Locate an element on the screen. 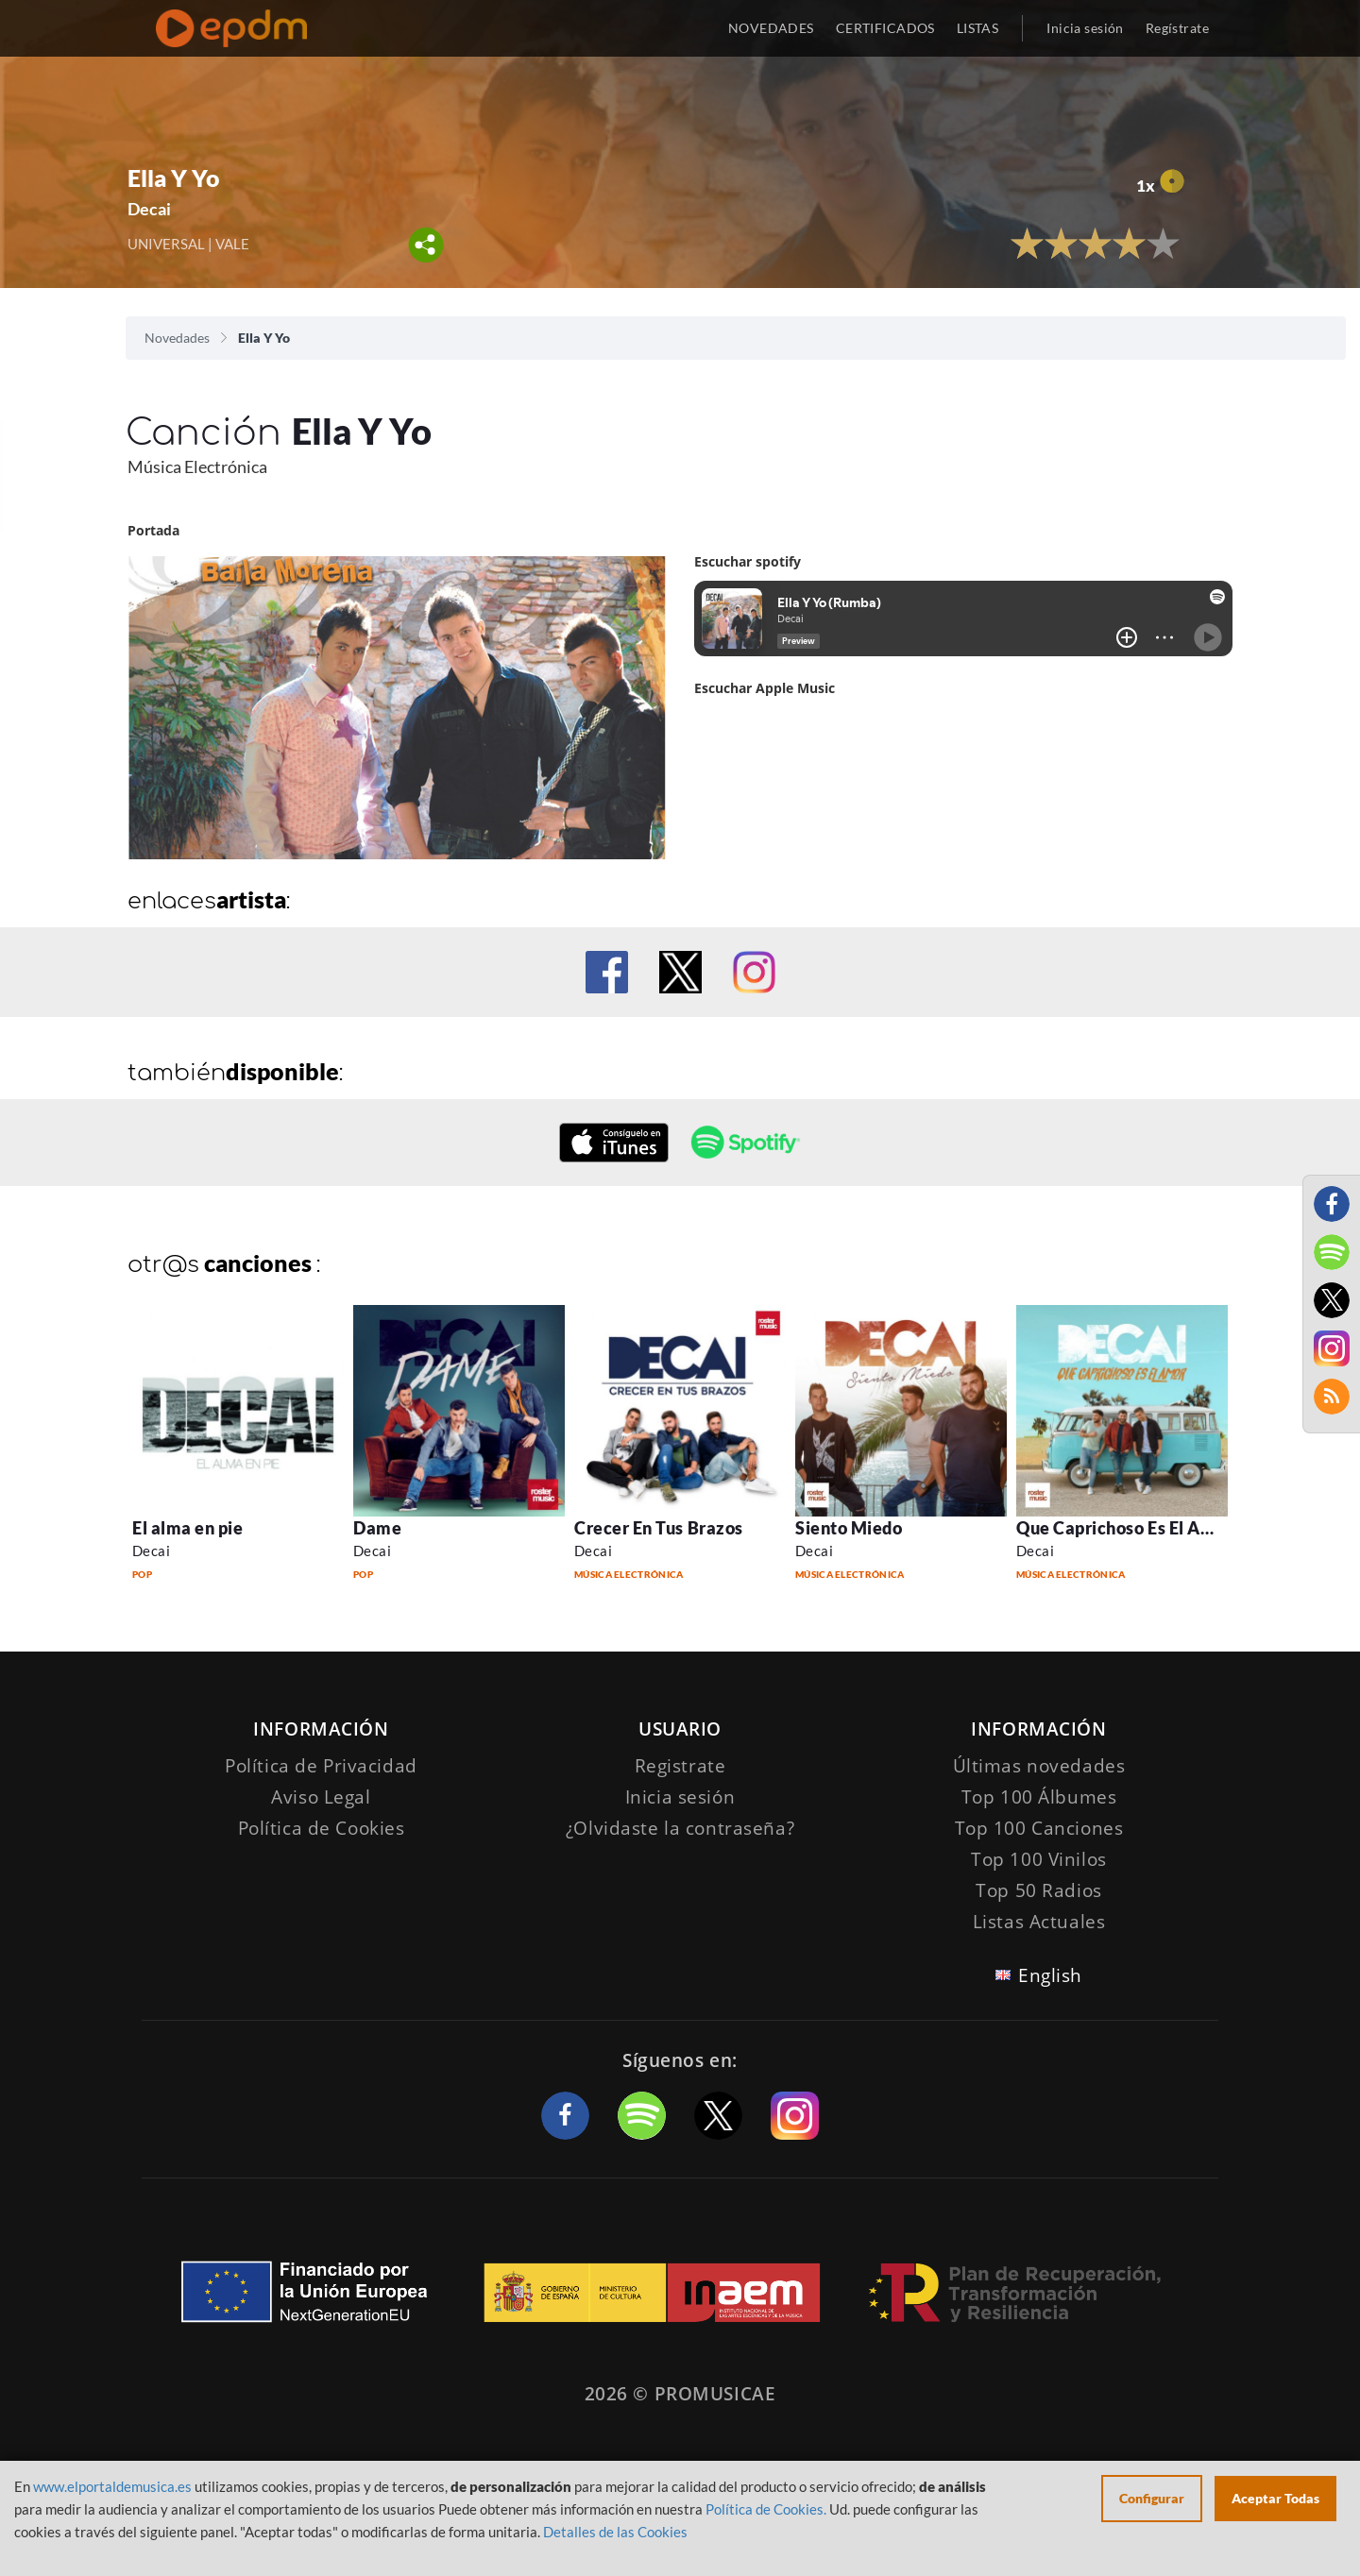  El alma en pie is located at coordinates (188, 1527).